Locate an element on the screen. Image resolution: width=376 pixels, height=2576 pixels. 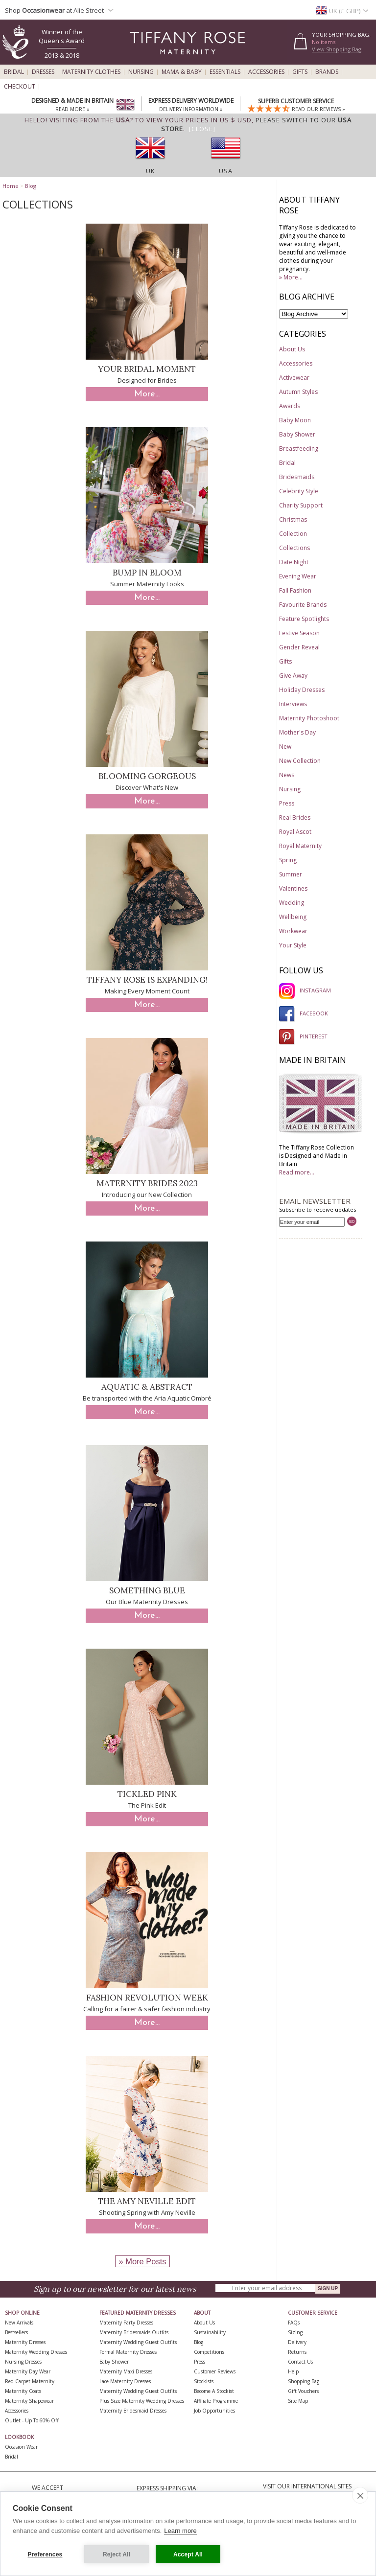
Activewear is located at coordinates (294, 377).